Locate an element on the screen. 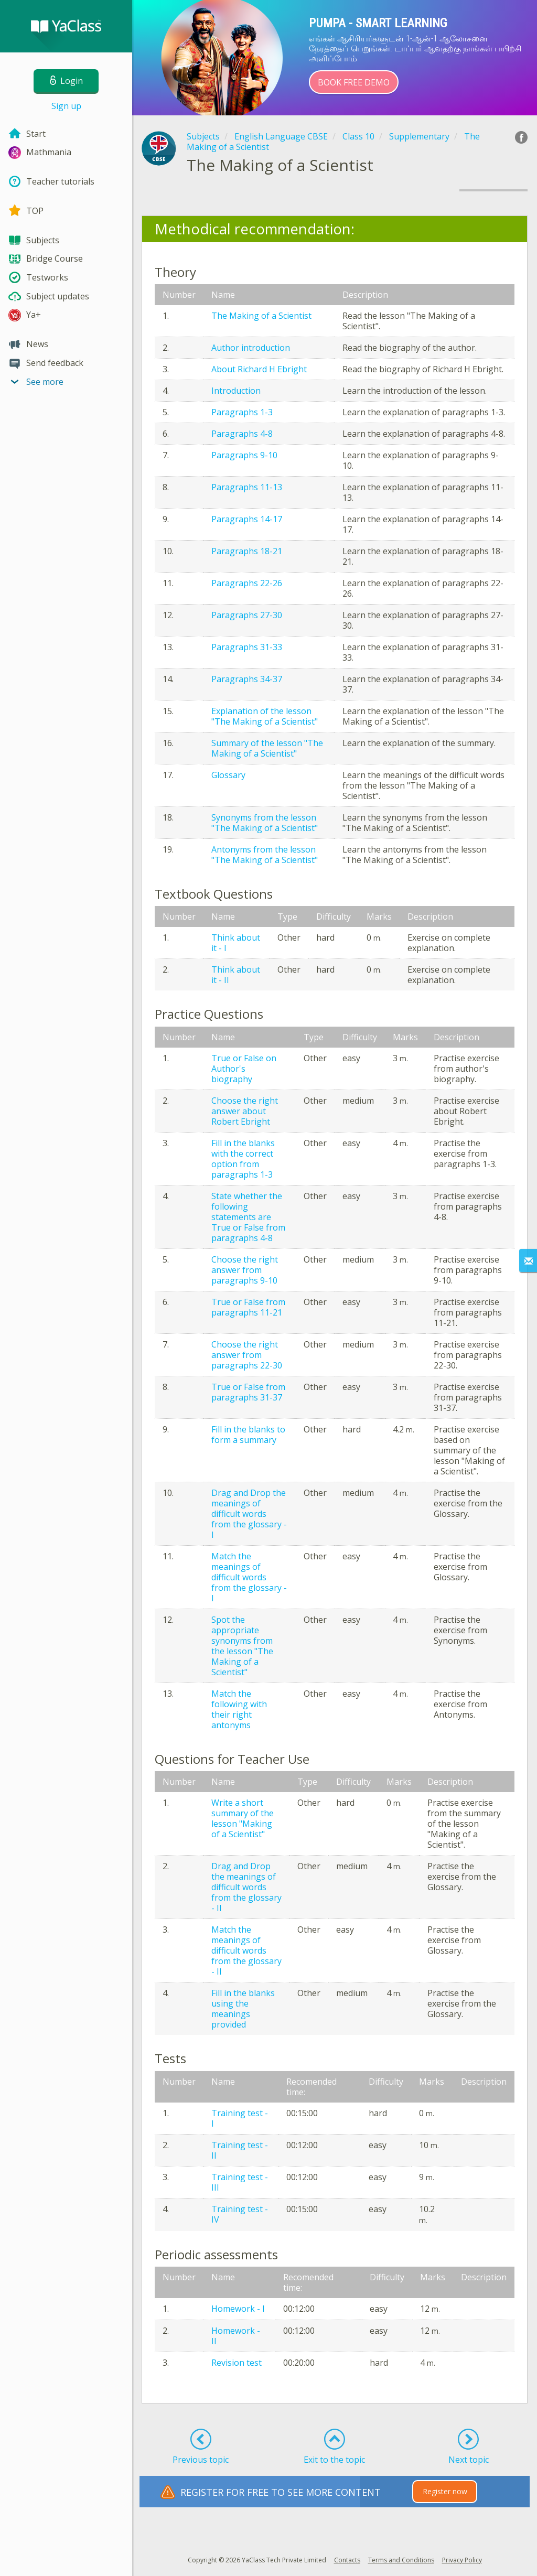 This screenshot has width=537, height=2576. True or False from paragraphs 11-21 is located at coordinates (248, 1307).